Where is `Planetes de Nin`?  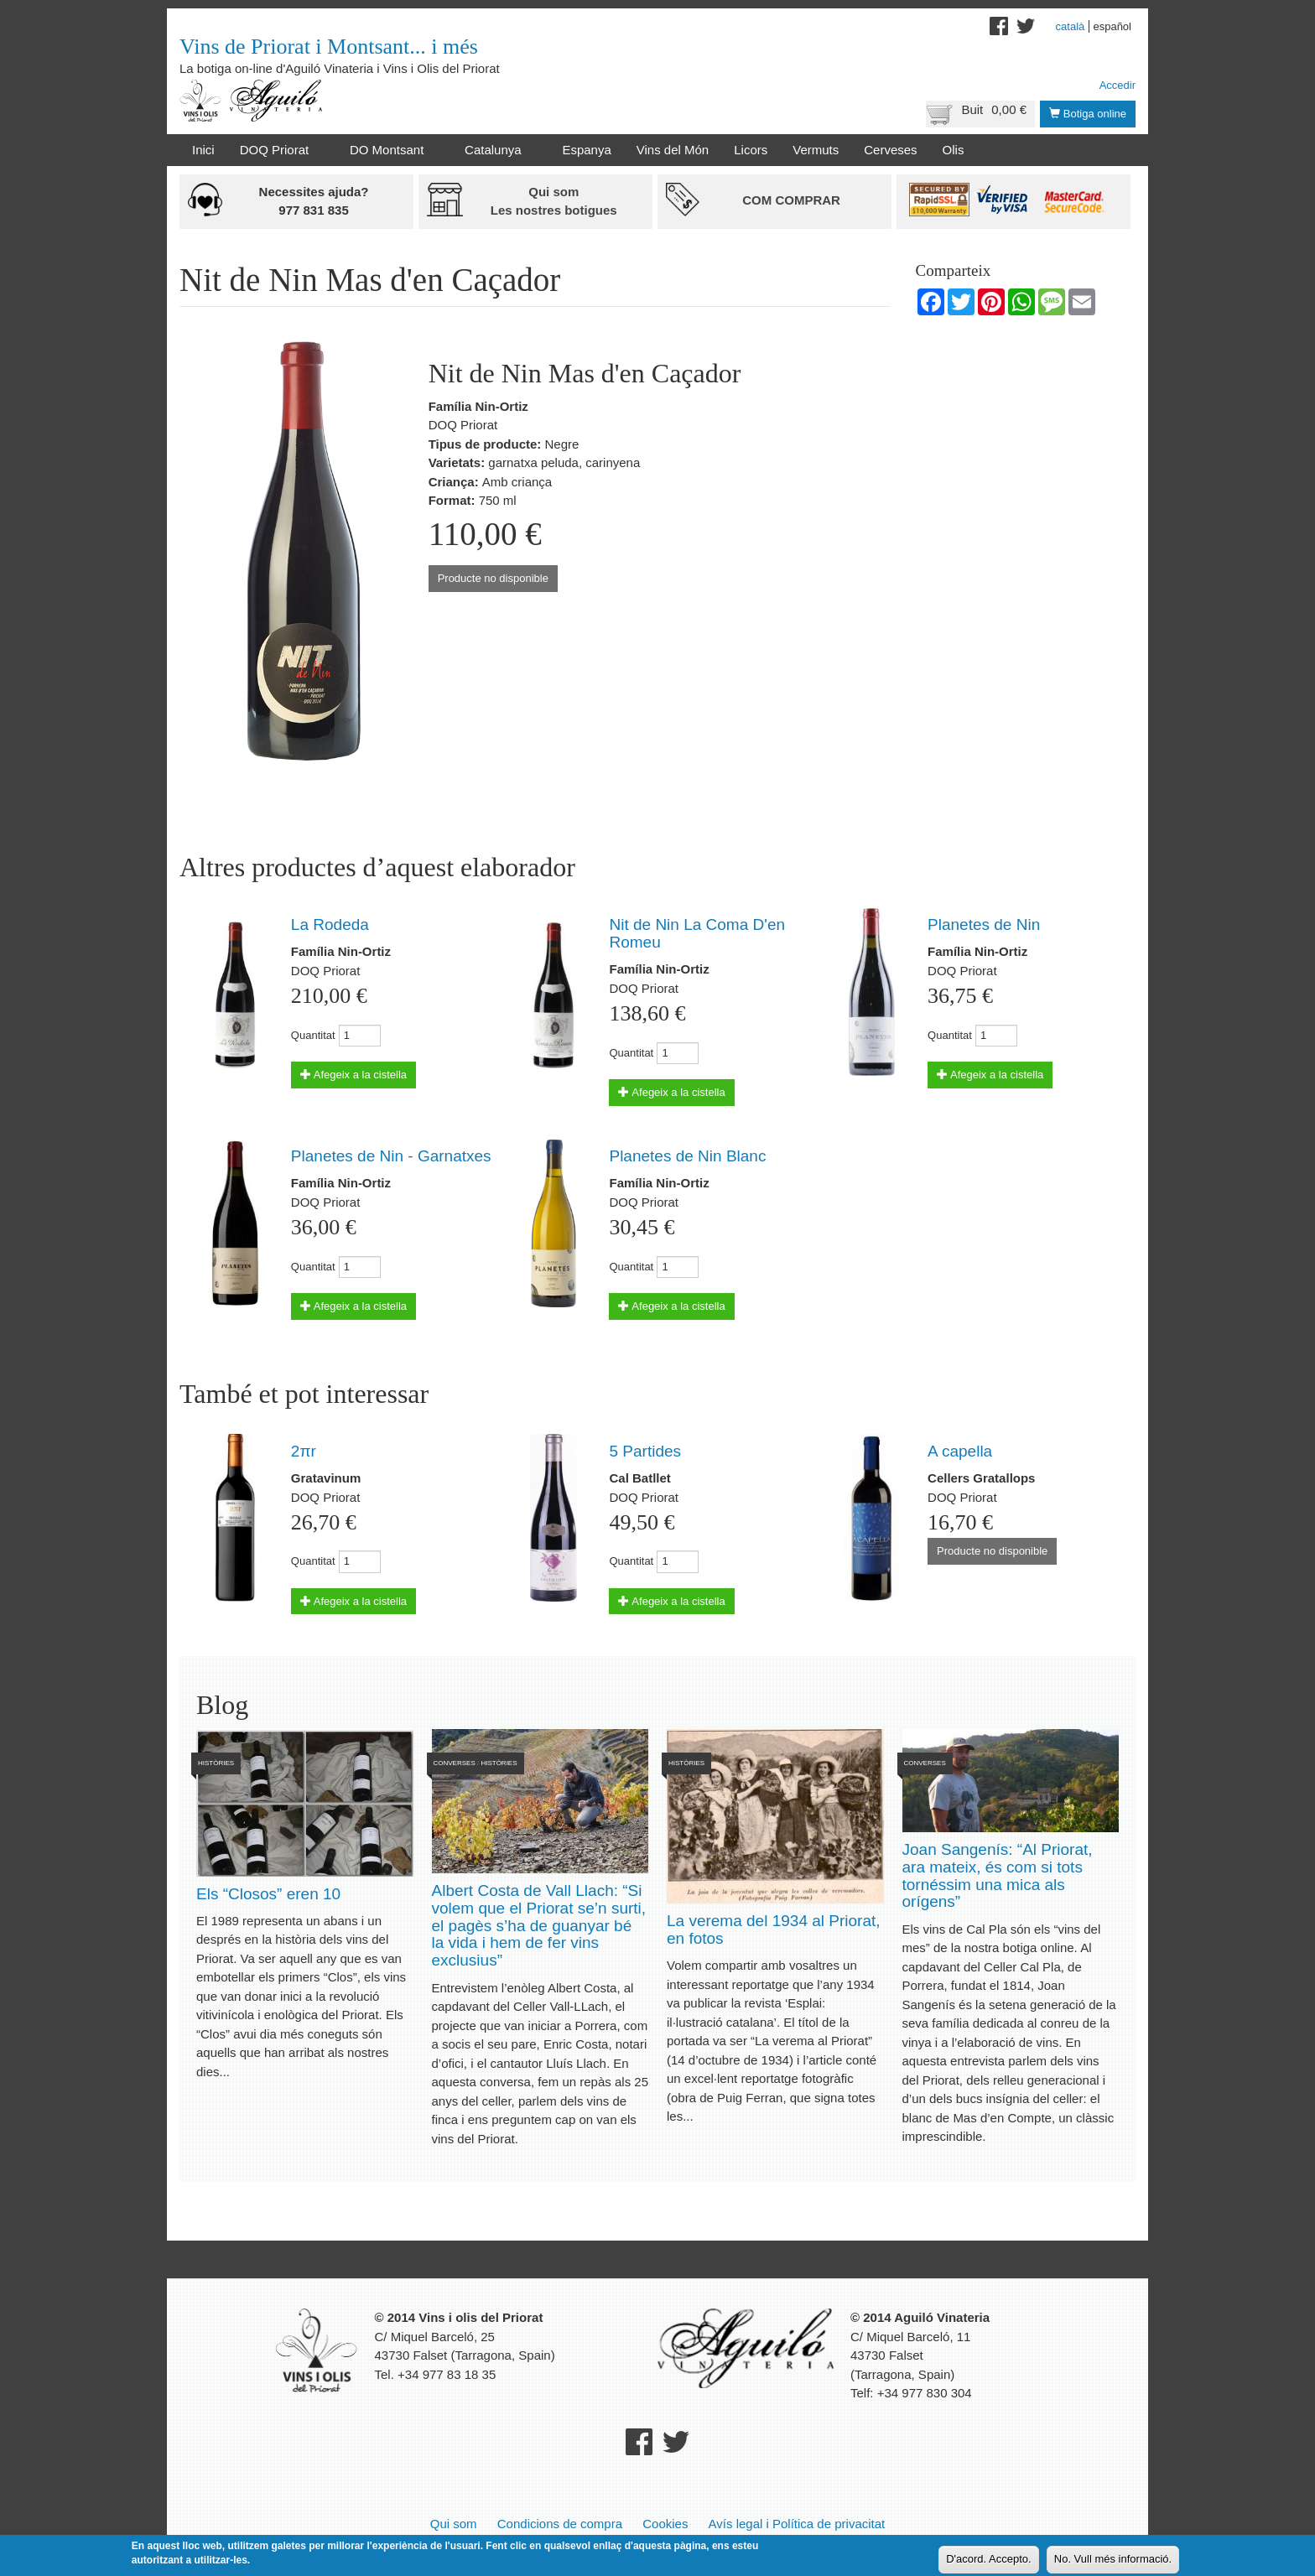
Planetes de Nin is located at coordinates (984, 924).